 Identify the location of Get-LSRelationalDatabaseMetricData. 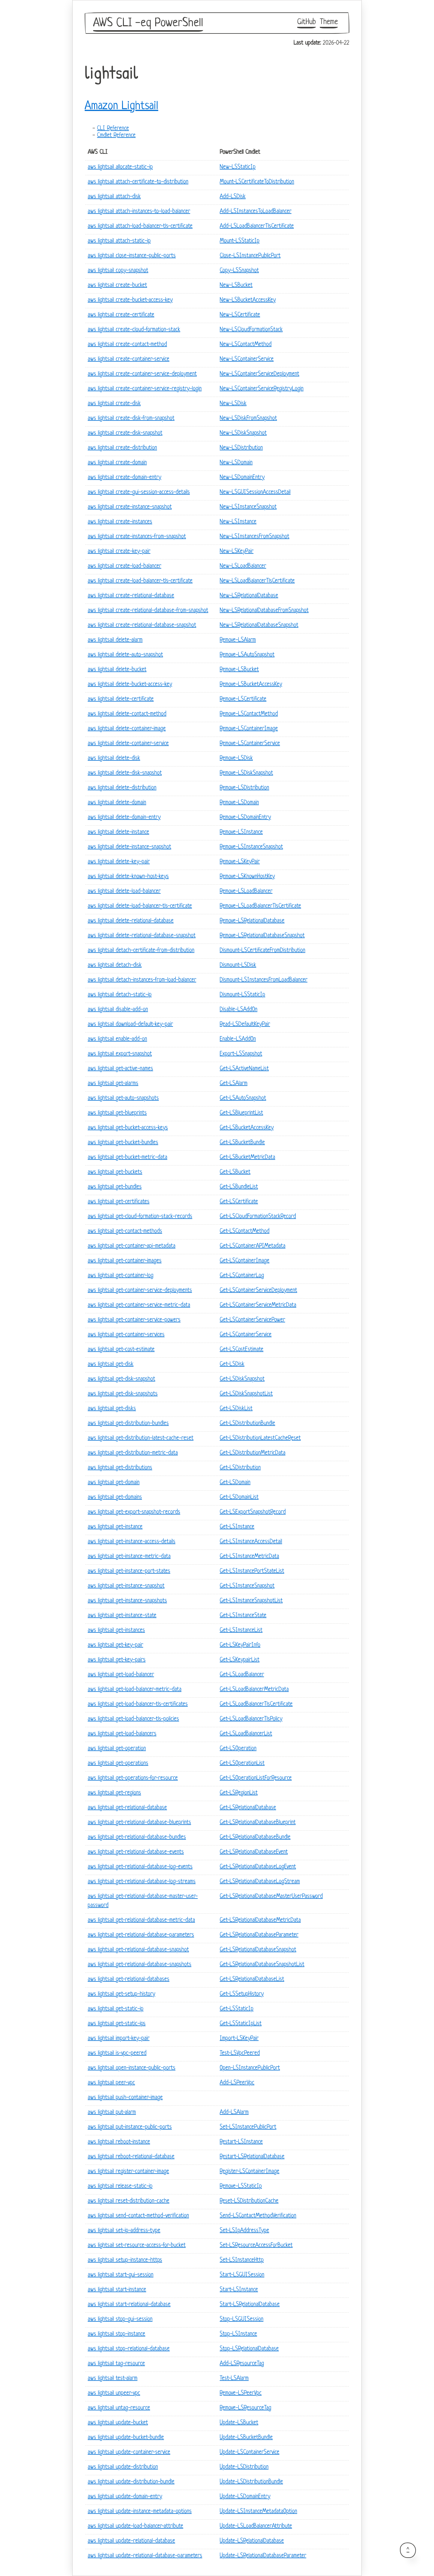
(260, 1920).